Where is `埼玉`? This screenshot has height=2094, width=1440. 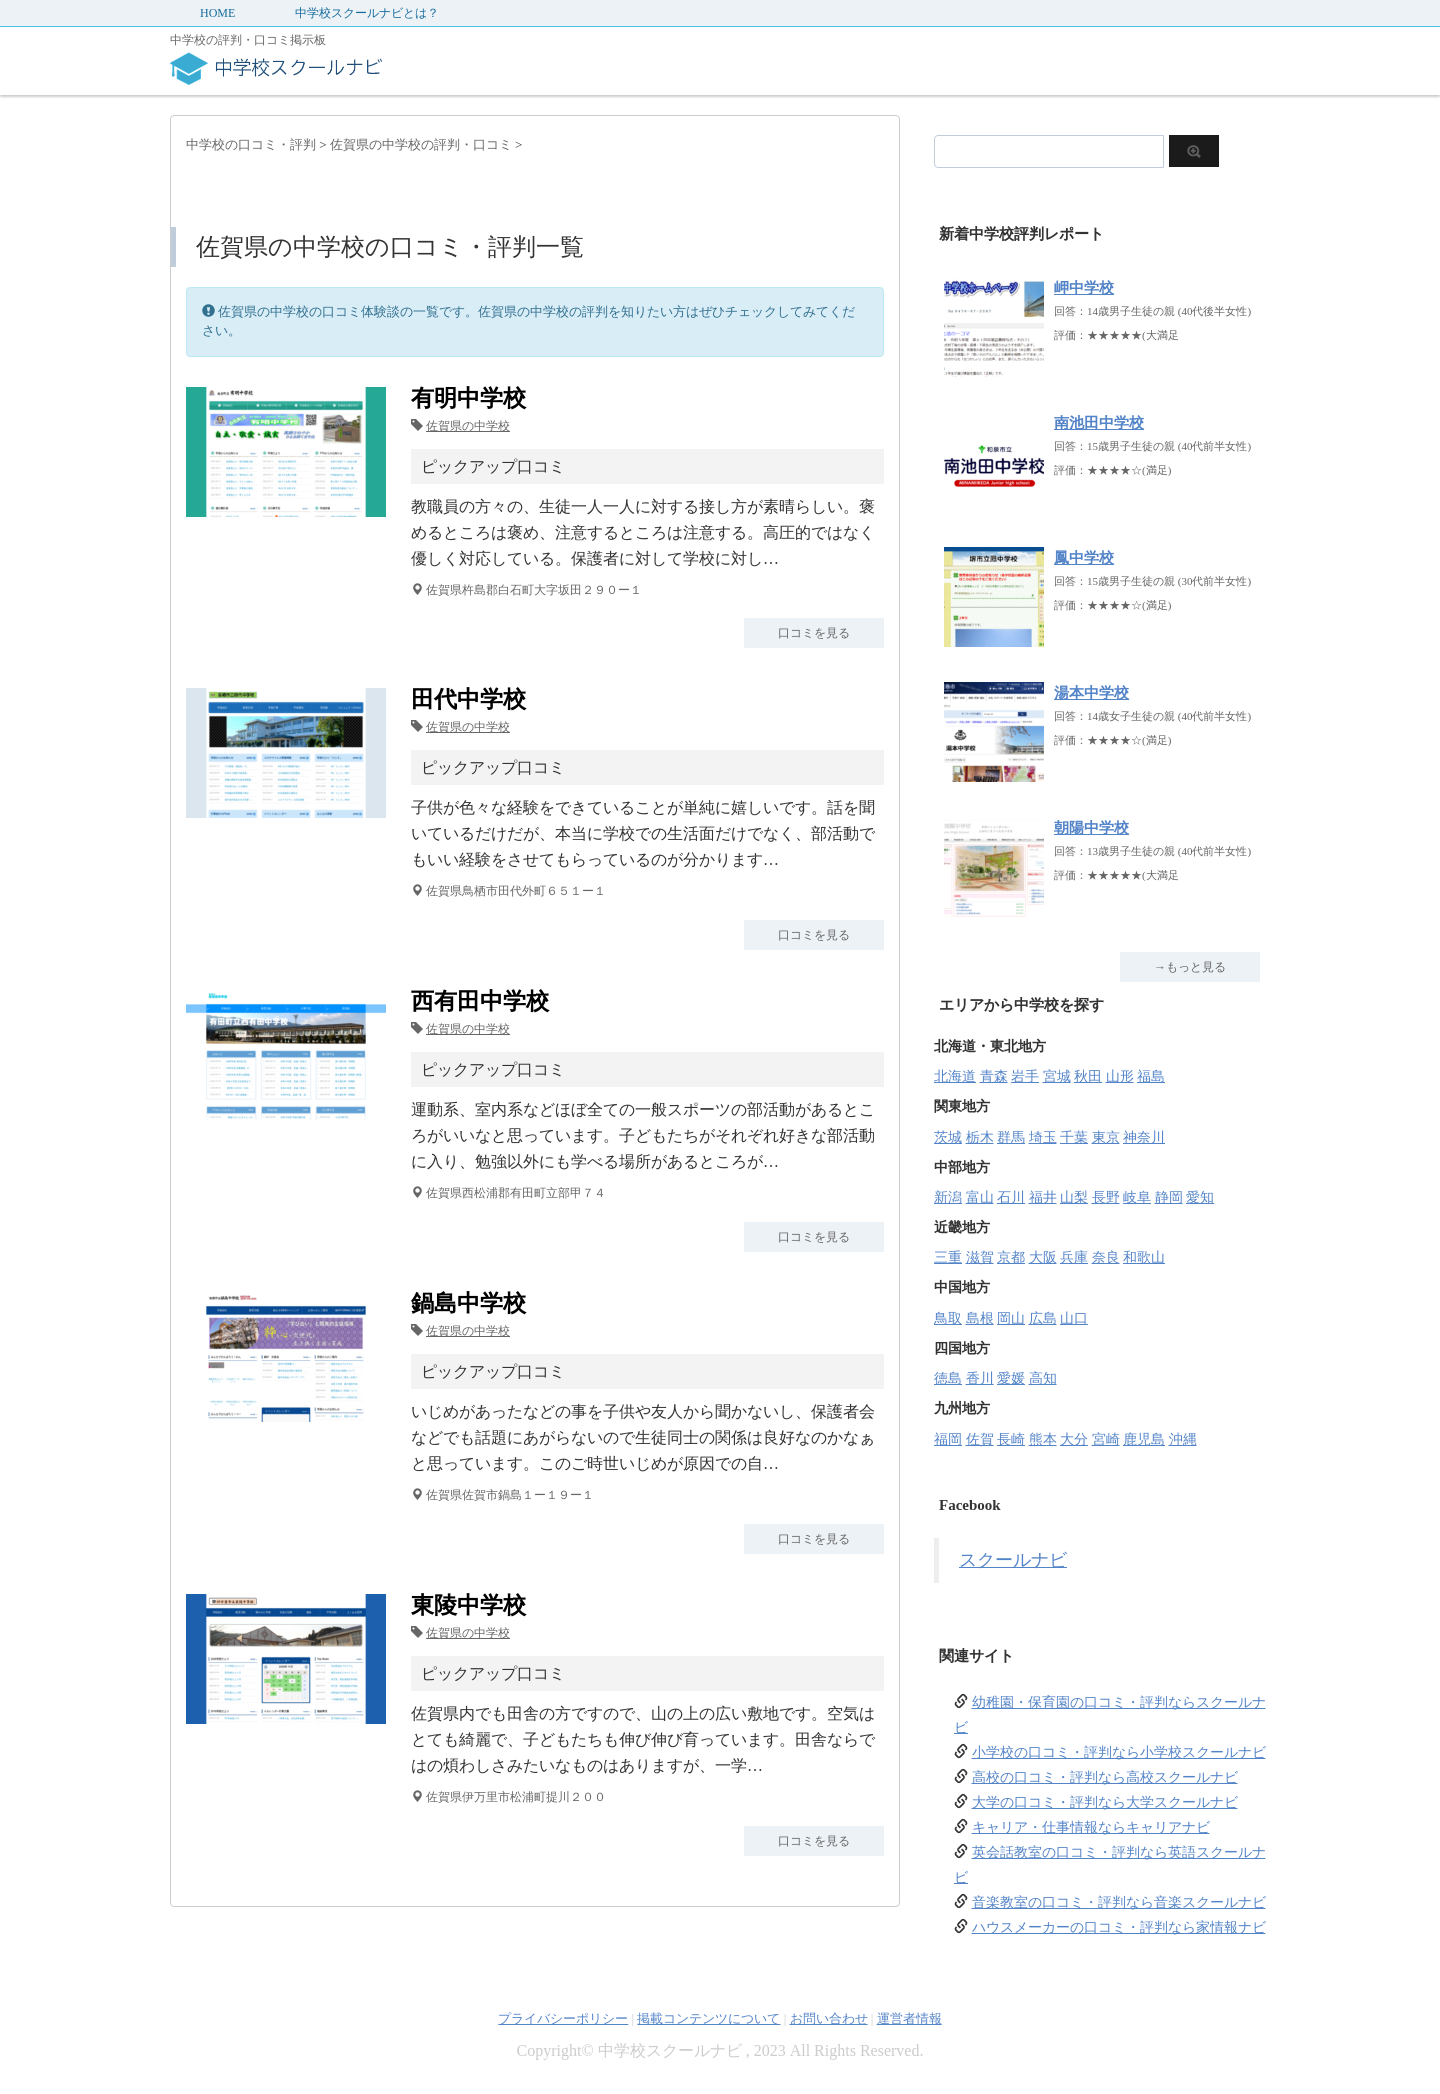
埼玉 is located at coordinates (1043, 1137).